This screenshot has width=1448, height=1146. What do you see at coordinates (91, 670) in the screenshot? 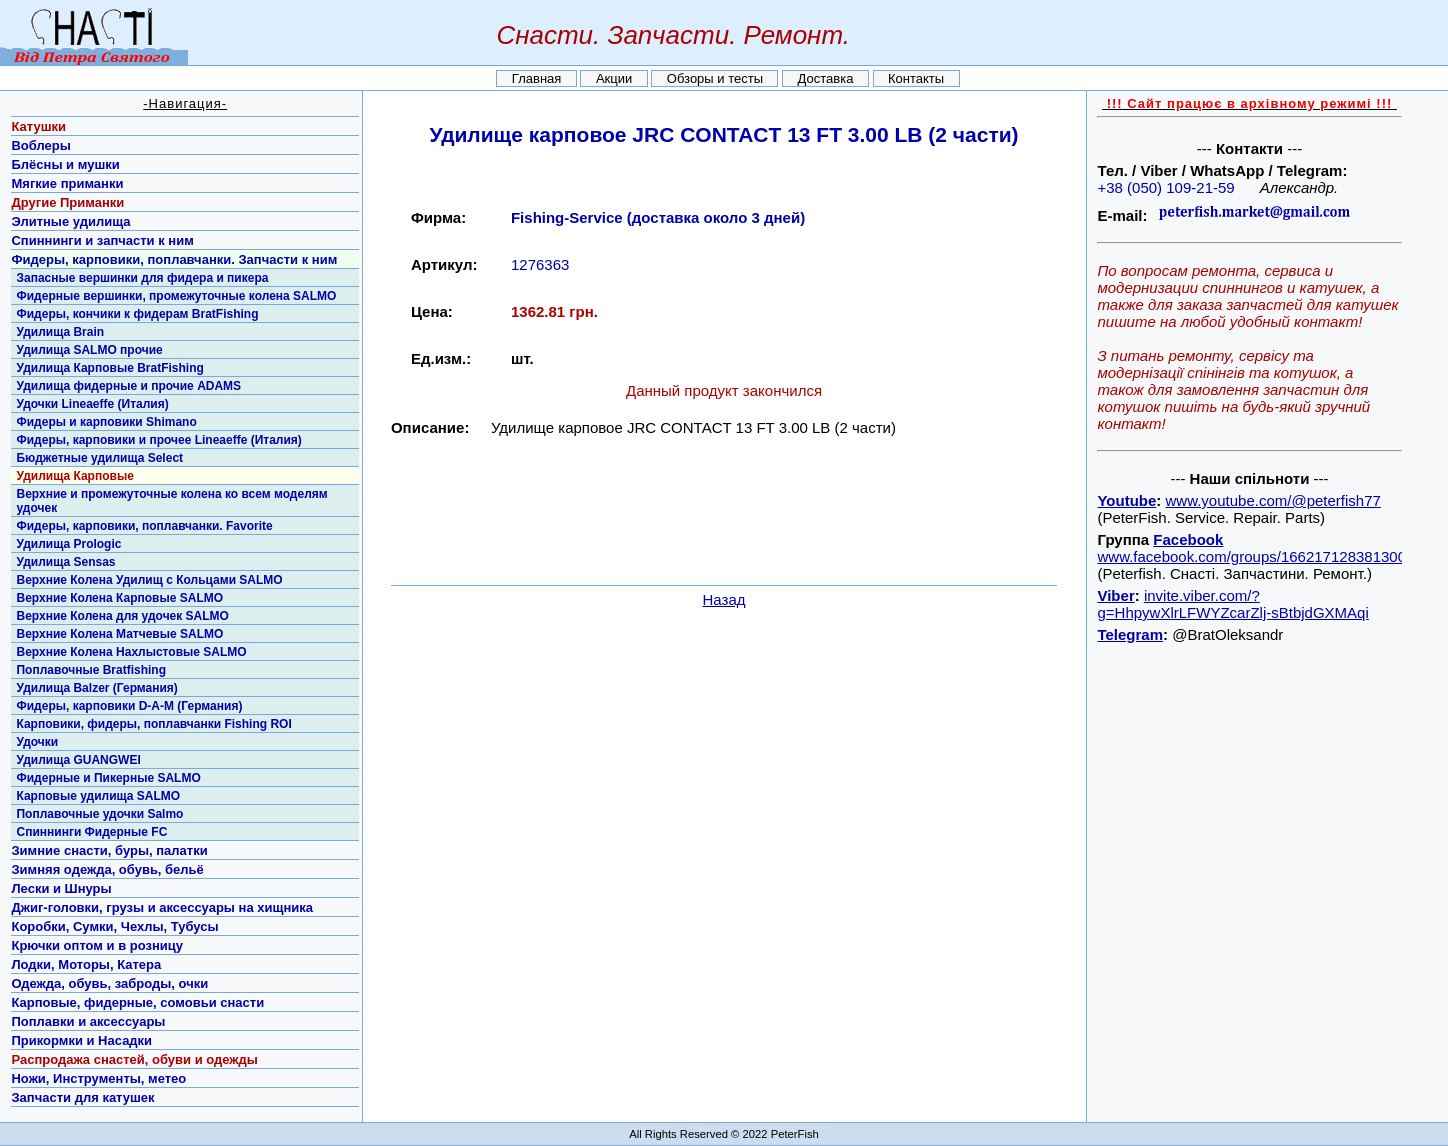
I see `Поплавочные Bratfishing` at bounding box center [91, 670].